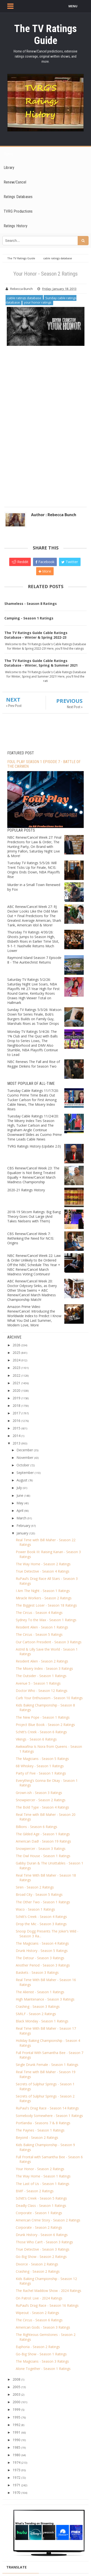 Image resolution: width=91 pixels, height=2576 pixels. I want to click on 1992, so click(16, 2424).